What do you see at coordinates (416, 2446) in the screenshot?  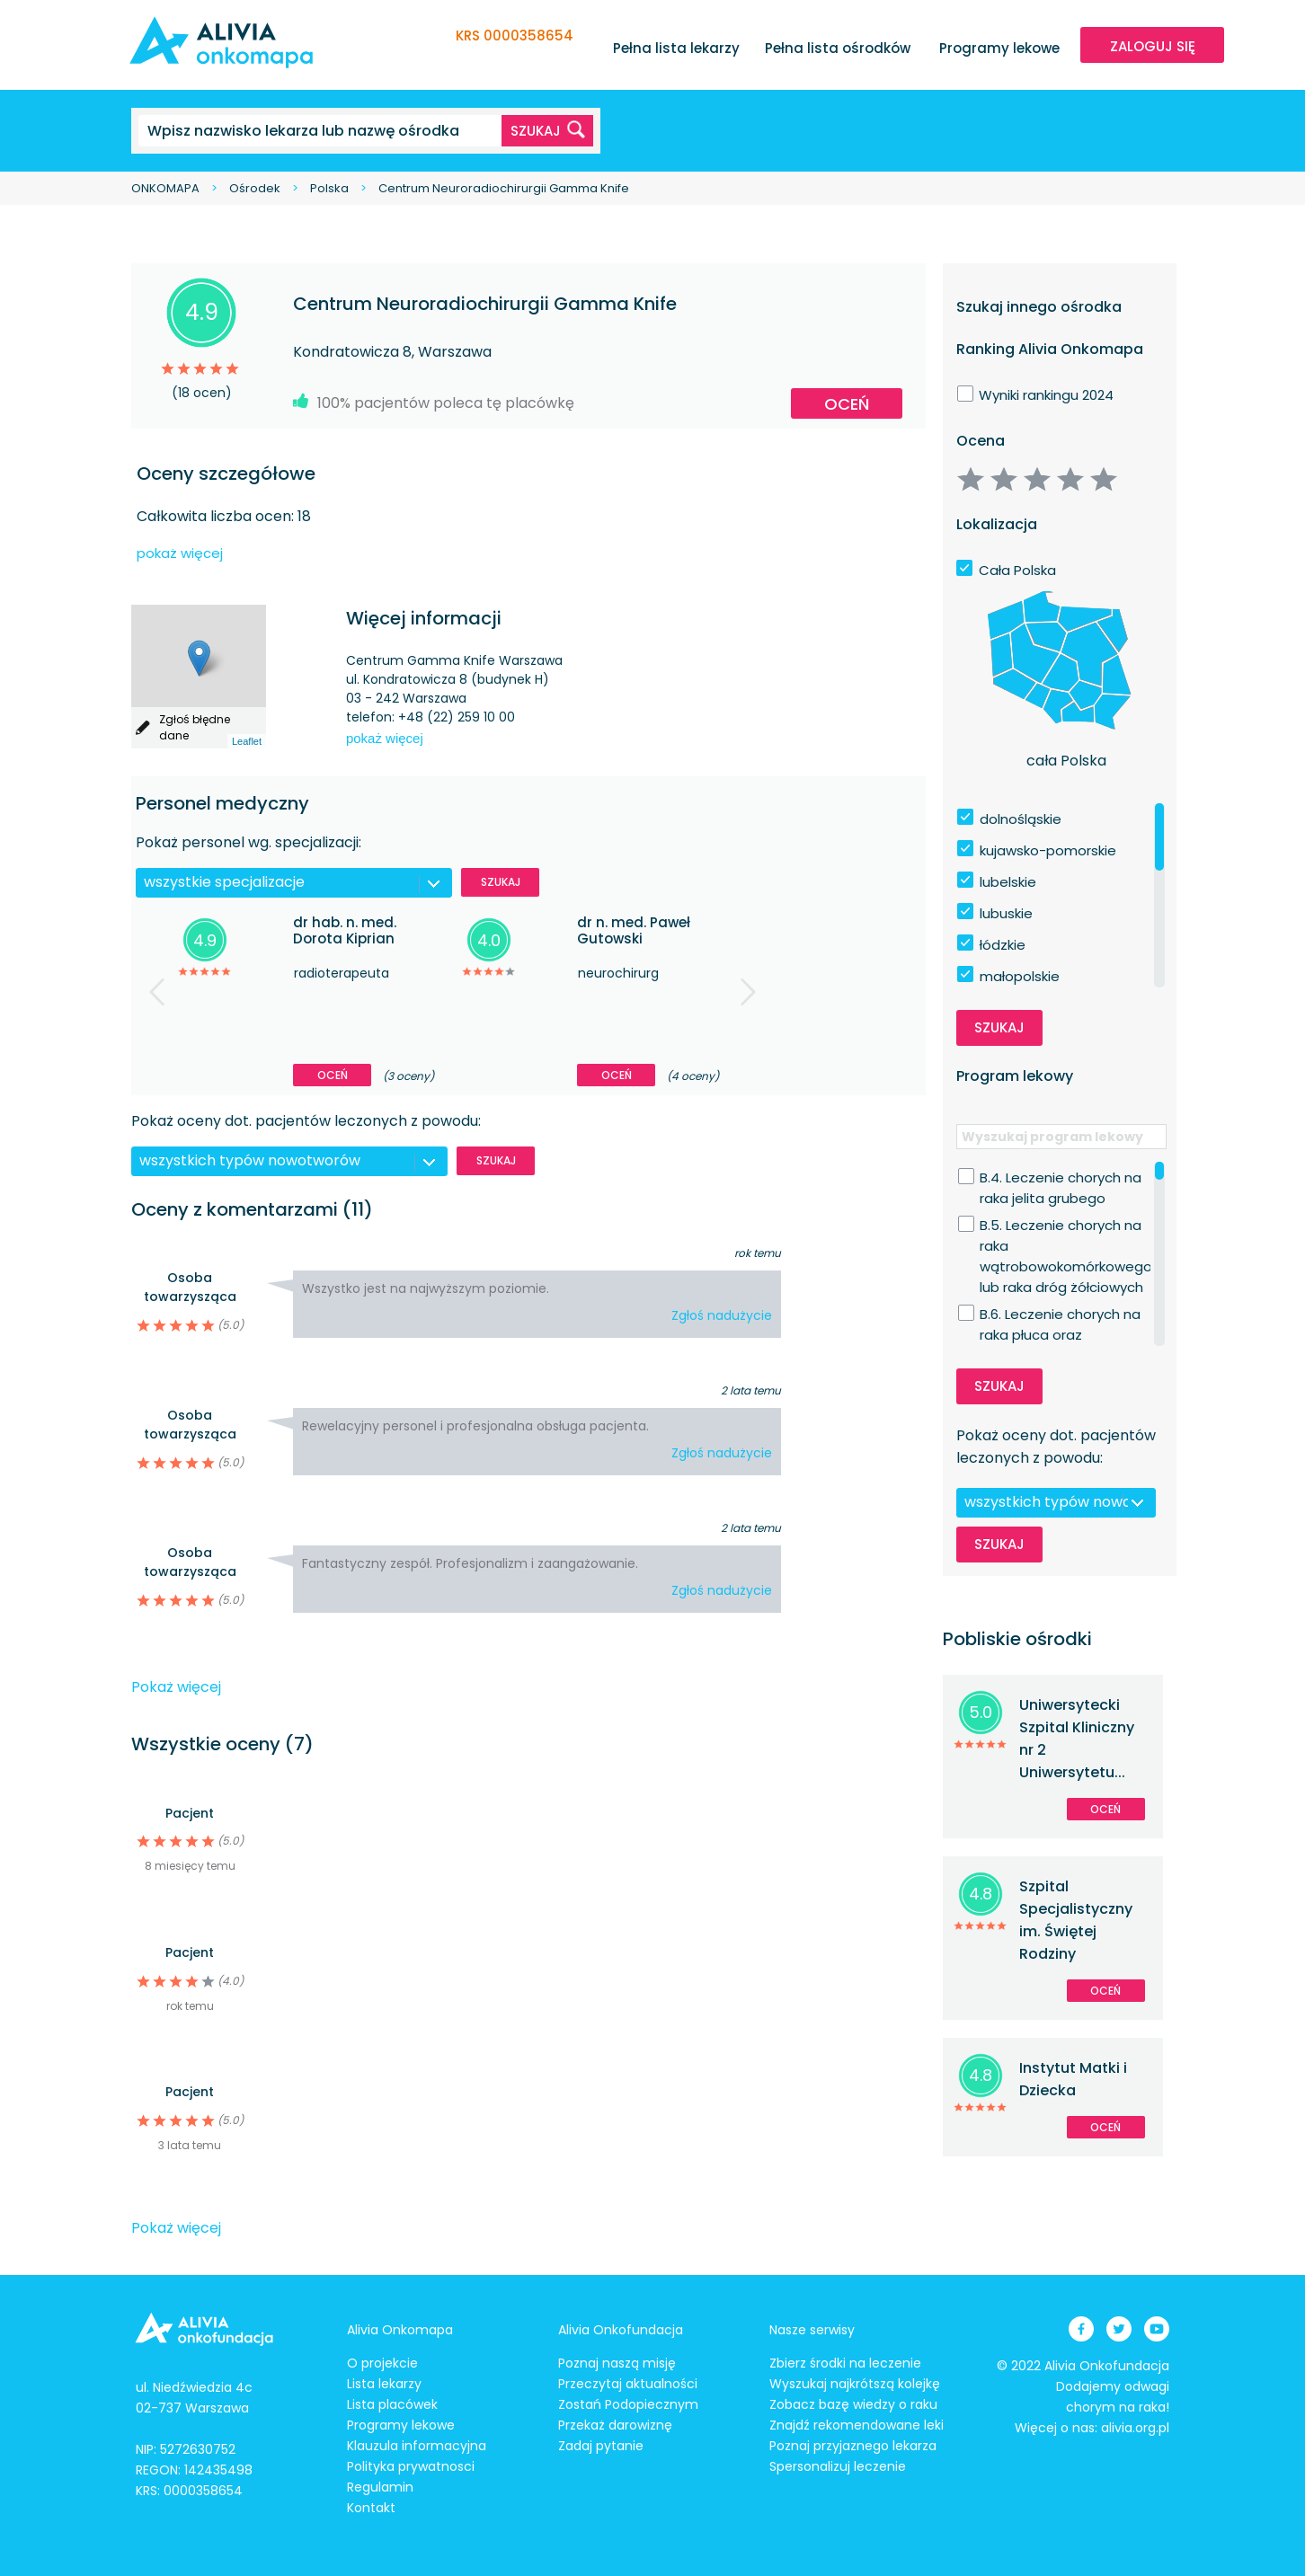 I see `Klauzula informacyjna` at bounding box center [416, 2446].